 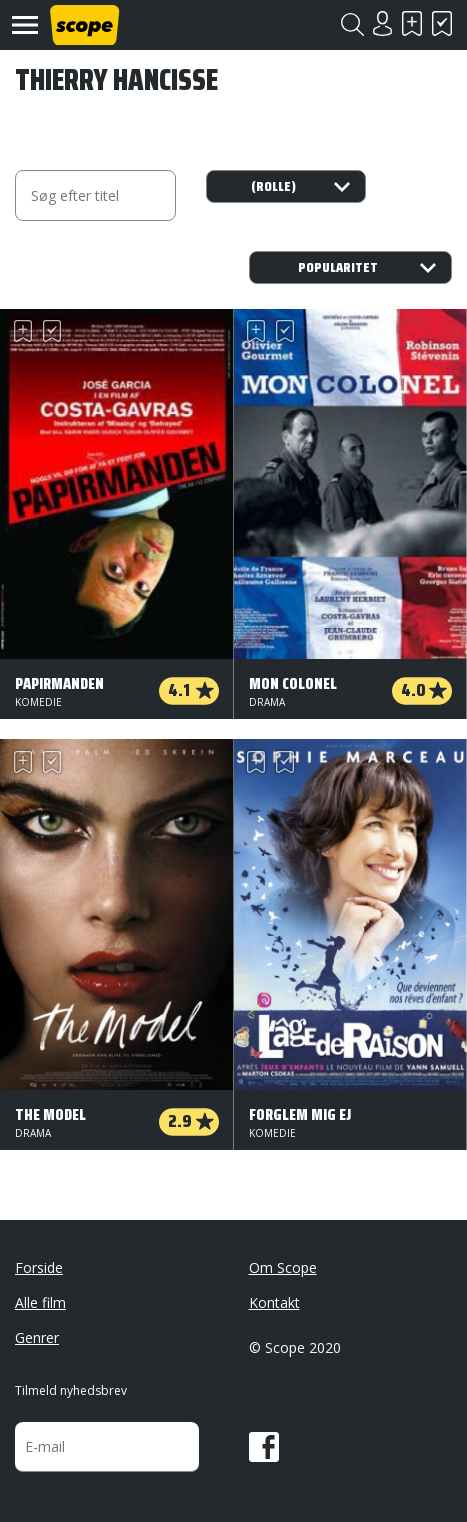 What do you see at coordinates (283, 1267) in the screenshot?
I see `Om Scope` at bounding box center [283, 1267].